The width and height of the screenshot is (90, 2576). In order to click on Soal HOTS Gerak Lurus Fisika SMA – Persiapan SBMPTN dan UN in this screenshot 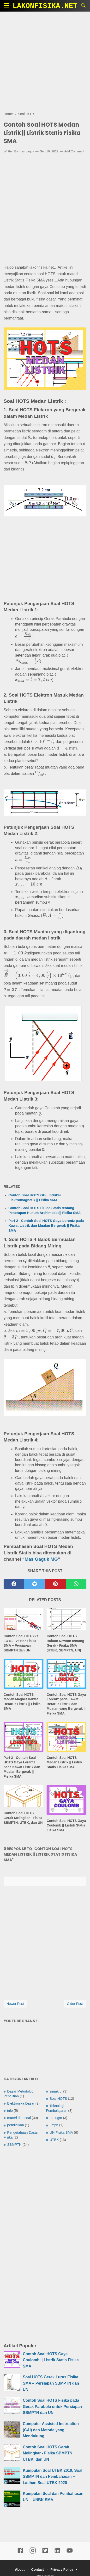, I will do `click(51, 2383)`.